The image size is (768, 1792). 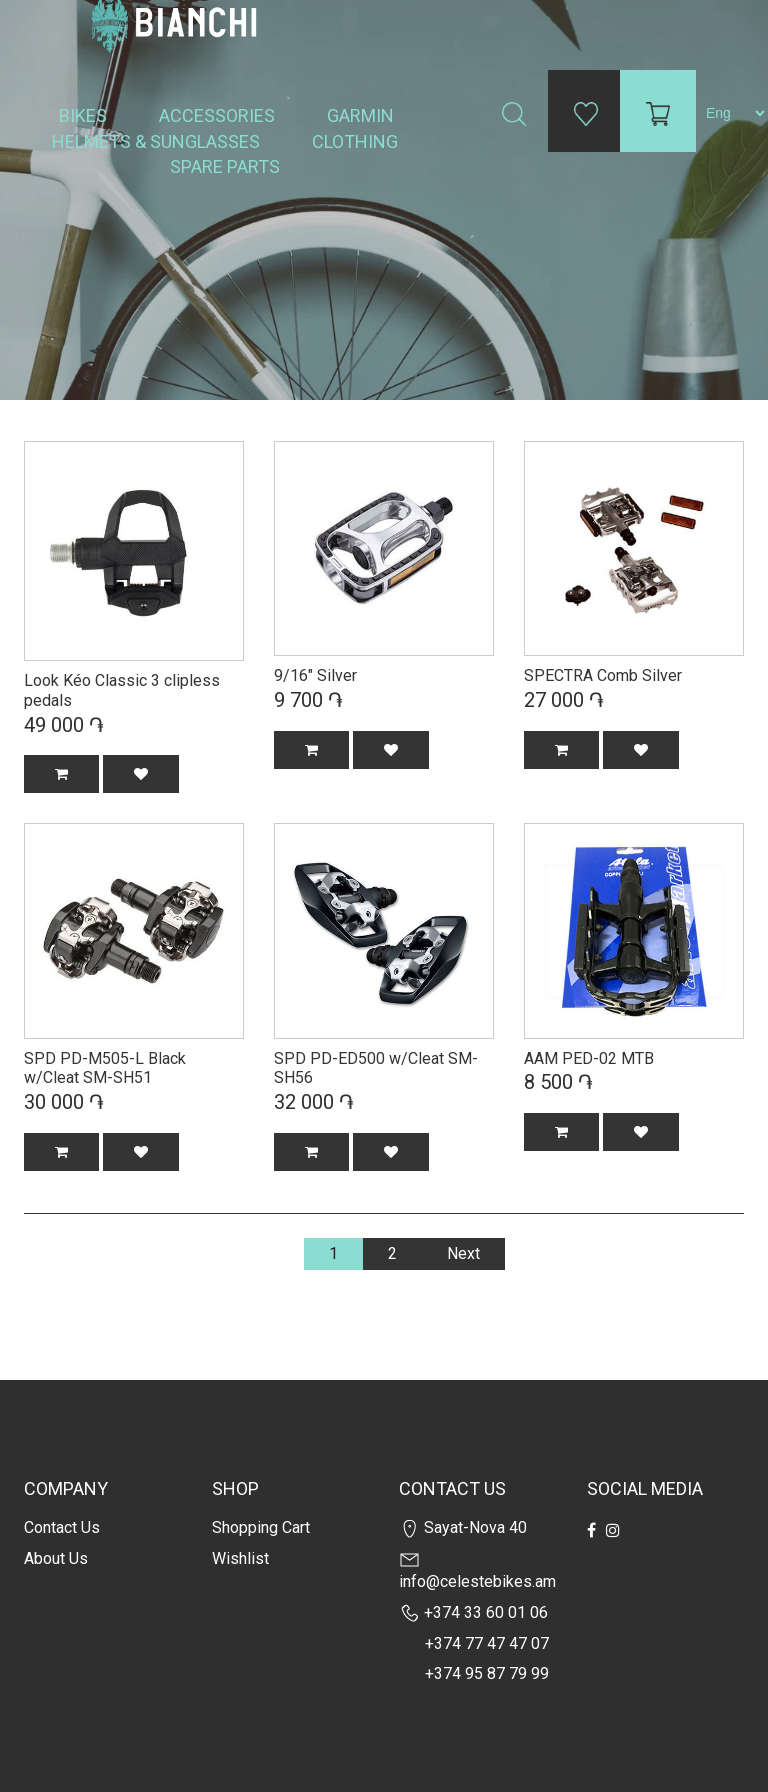 What do you see at coordinates (360, 115) in the screenshot?
I see `Garmin` at bounding box center [360, 115].